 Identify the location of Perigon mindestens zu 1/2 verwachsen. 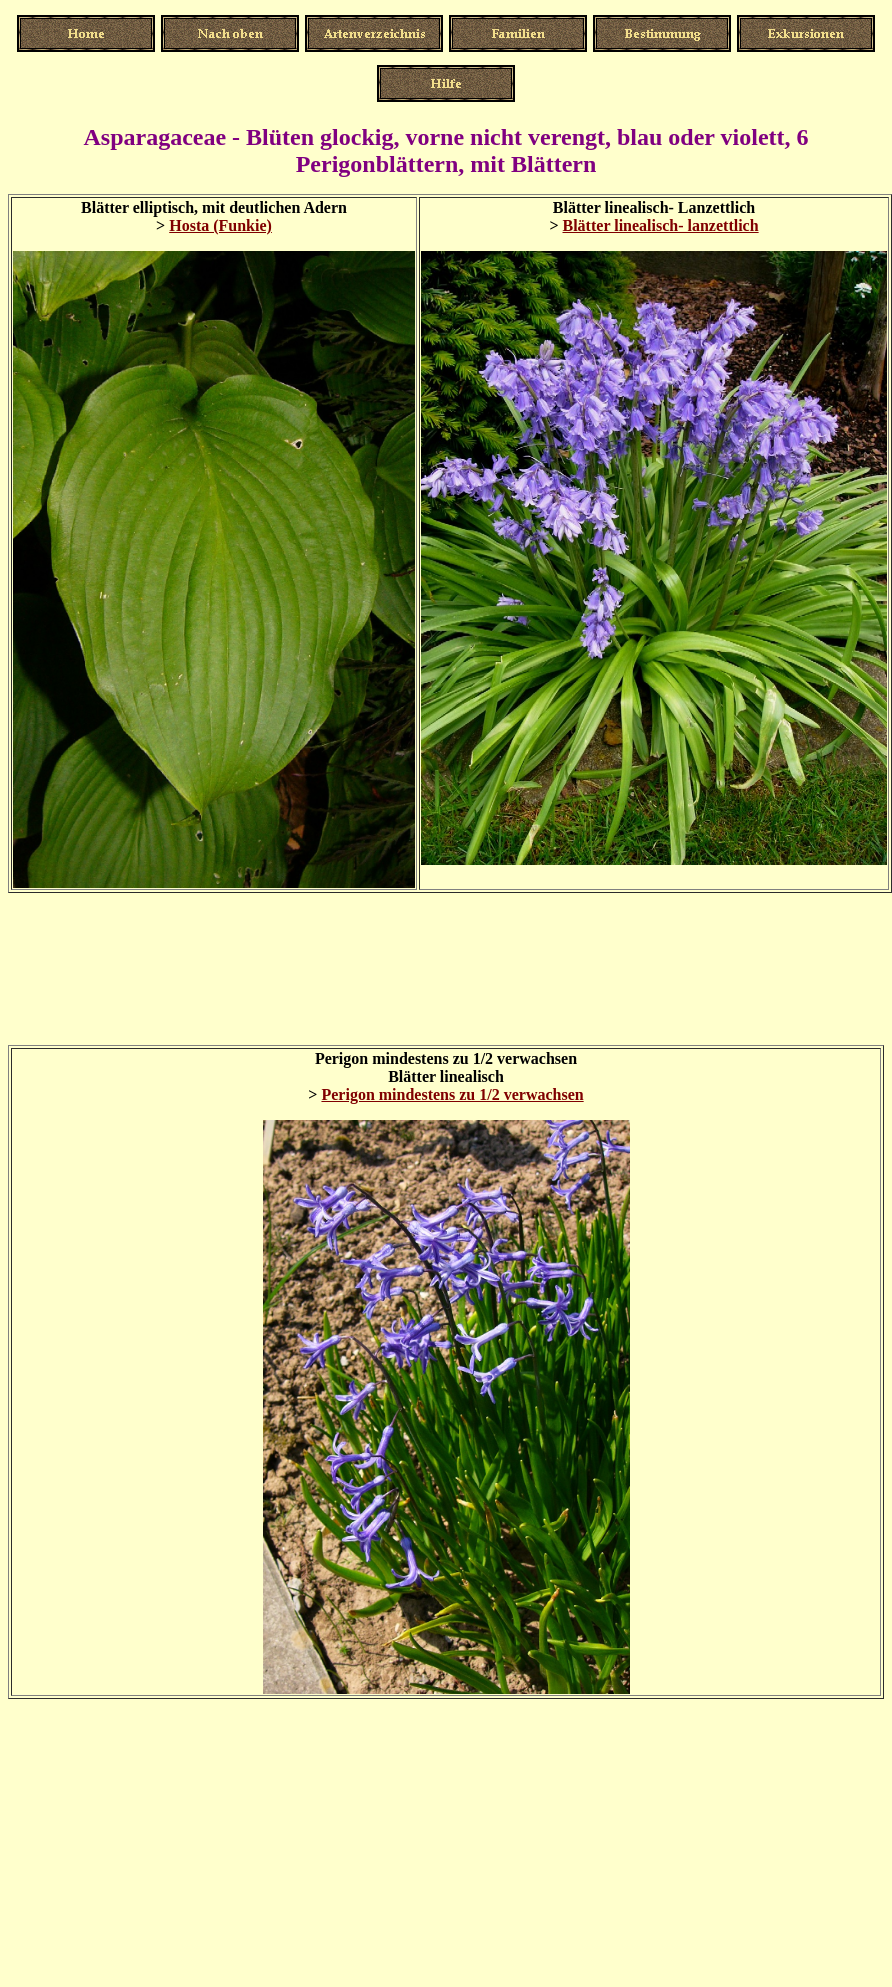
(452, 1094).